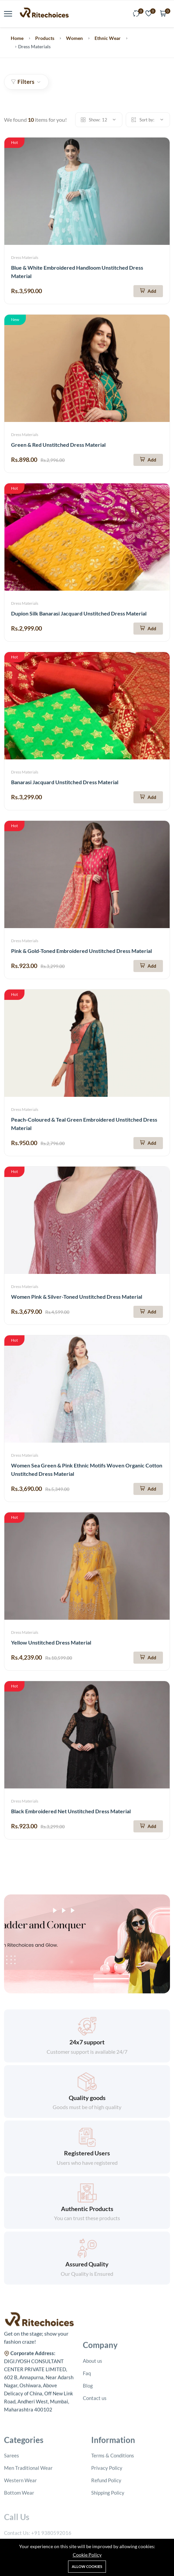 The image size is (174, 2576). Describe the element at coordinates (108, 38) in the screenshot. I see `Ethnic Wear` at that location.